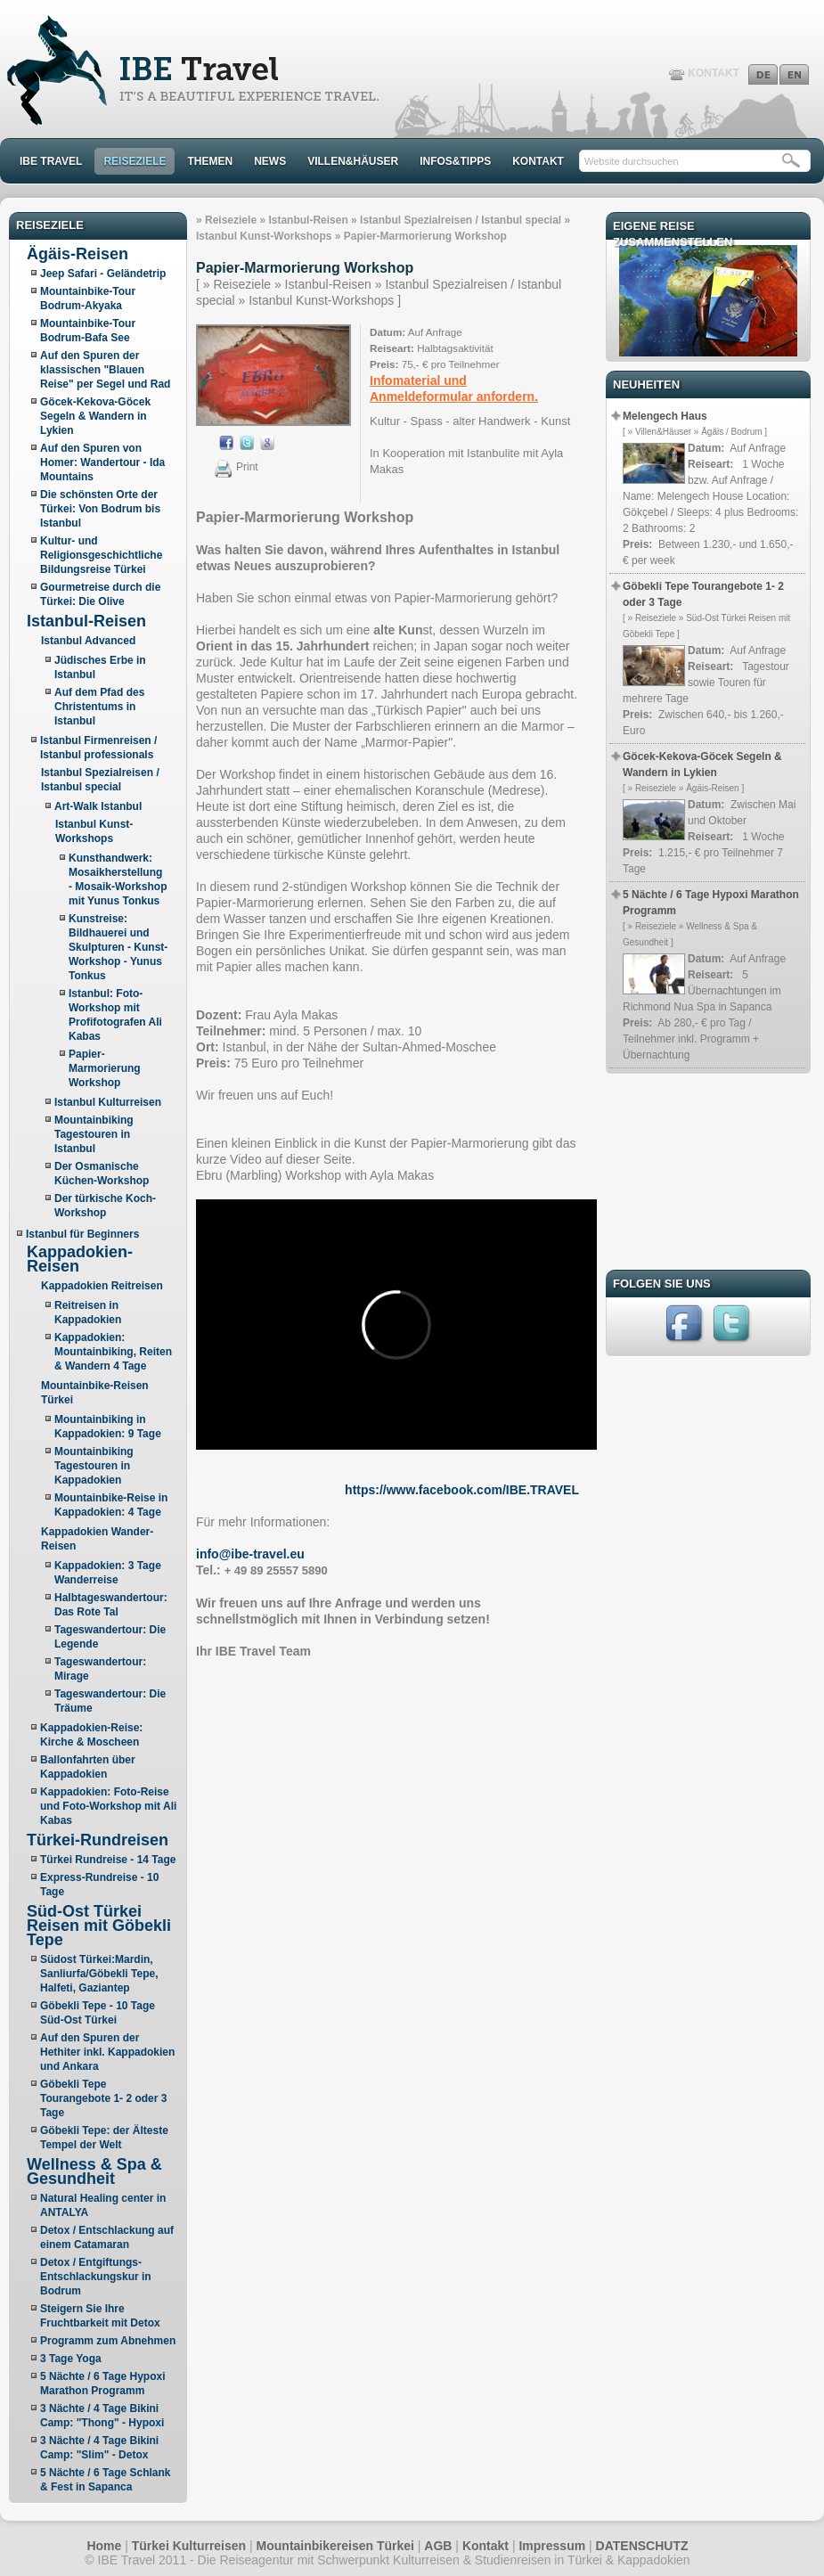  I want to click on Wellness & Spa & Gesundheit, so click(94, 2171).